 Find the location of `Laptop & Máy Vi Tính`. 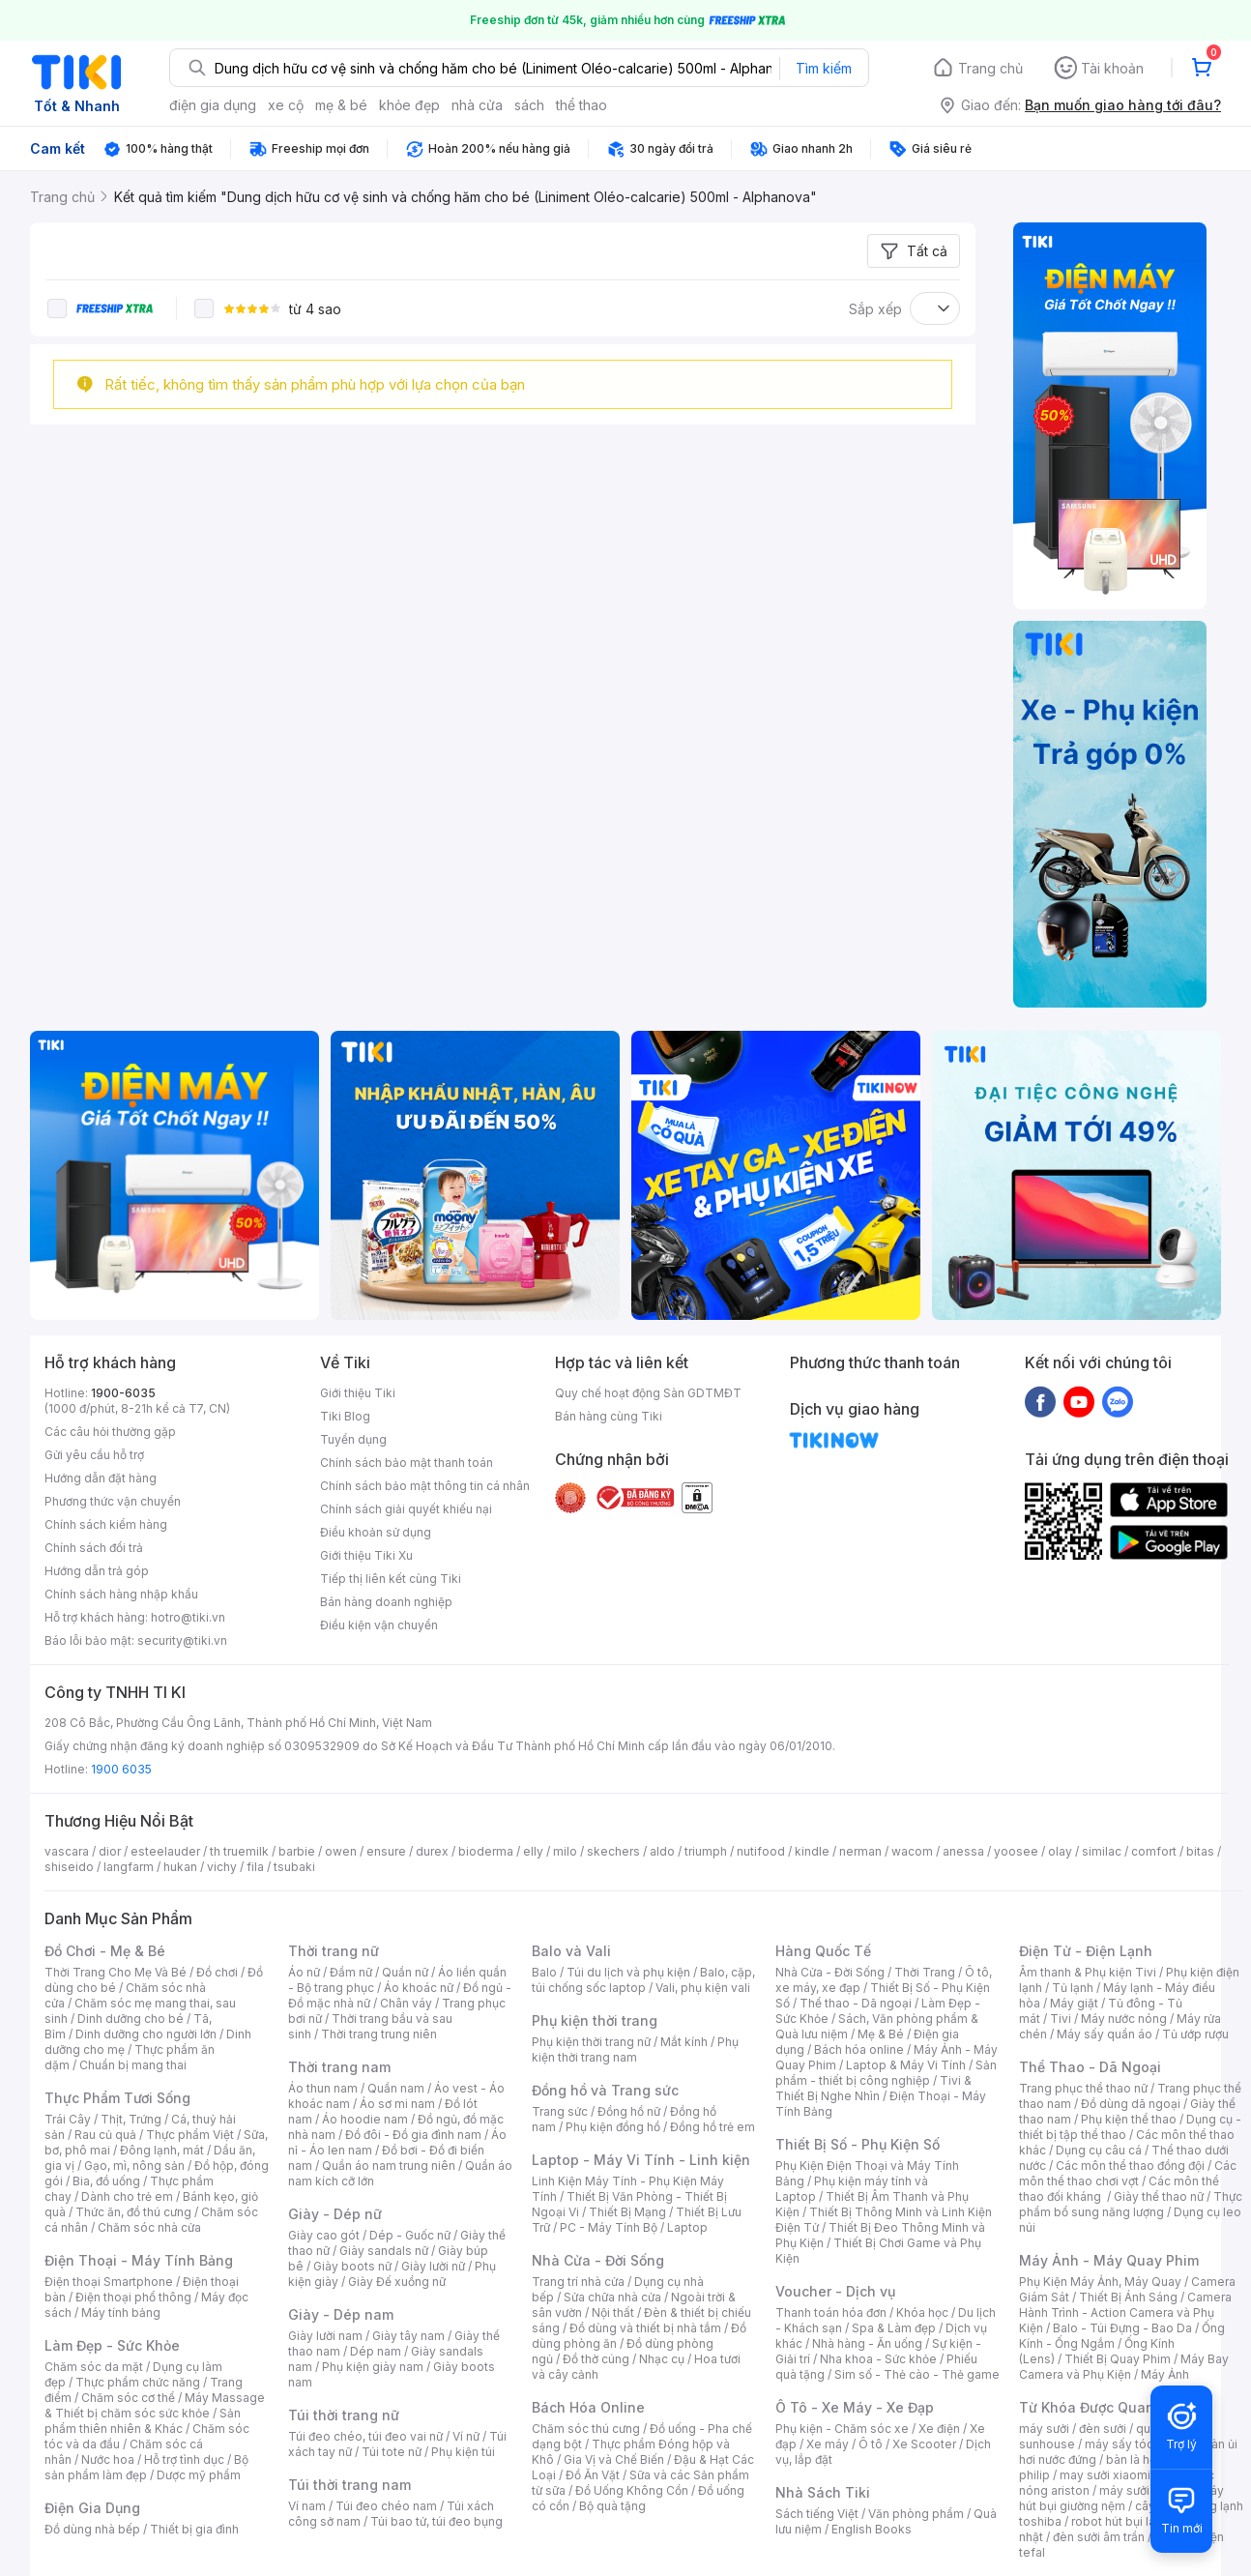

Laptop & Máy Vi Tính is located at coordinates (906, 2065).